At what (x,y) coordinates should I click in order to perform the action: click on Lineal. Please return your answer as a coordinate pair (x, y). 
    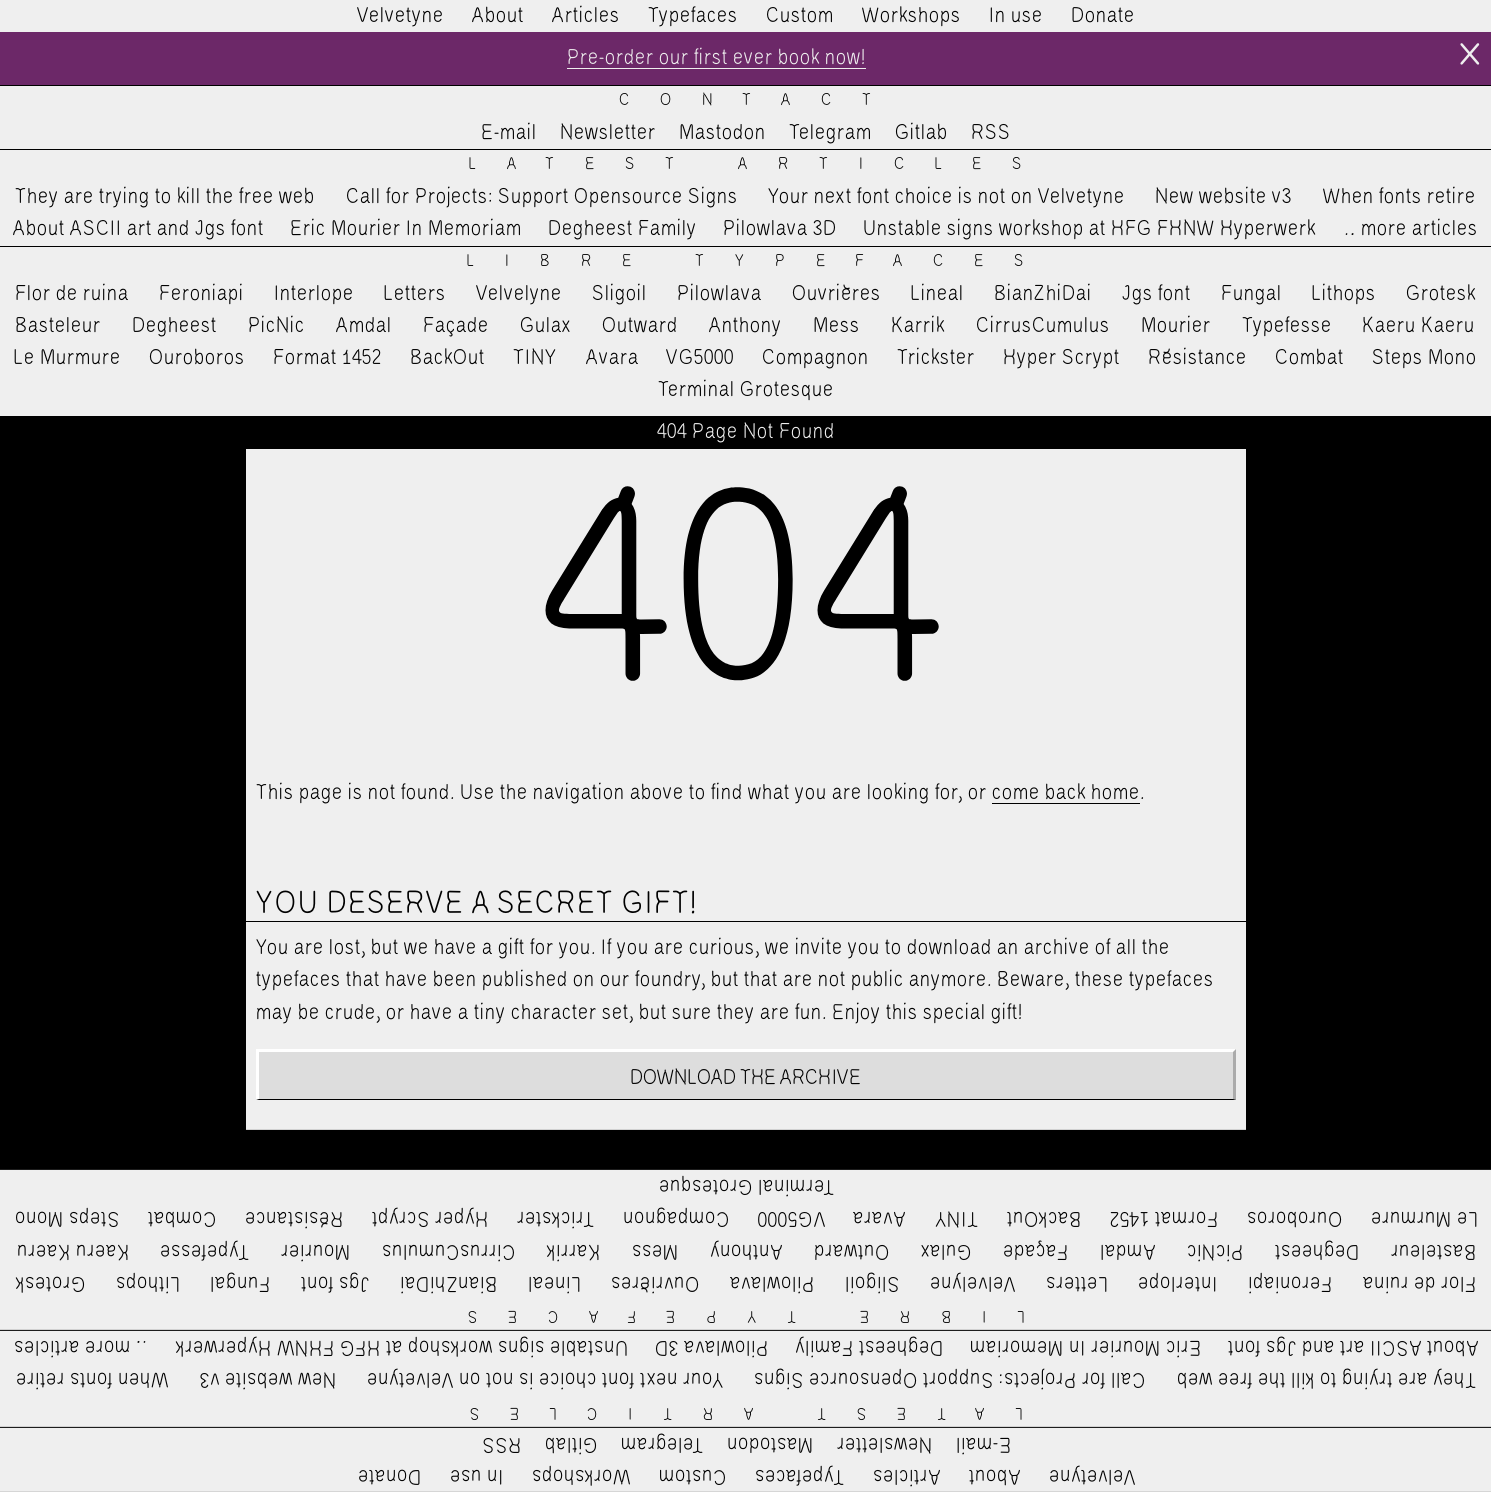
    Looking at the image, I should click on (937, 294).